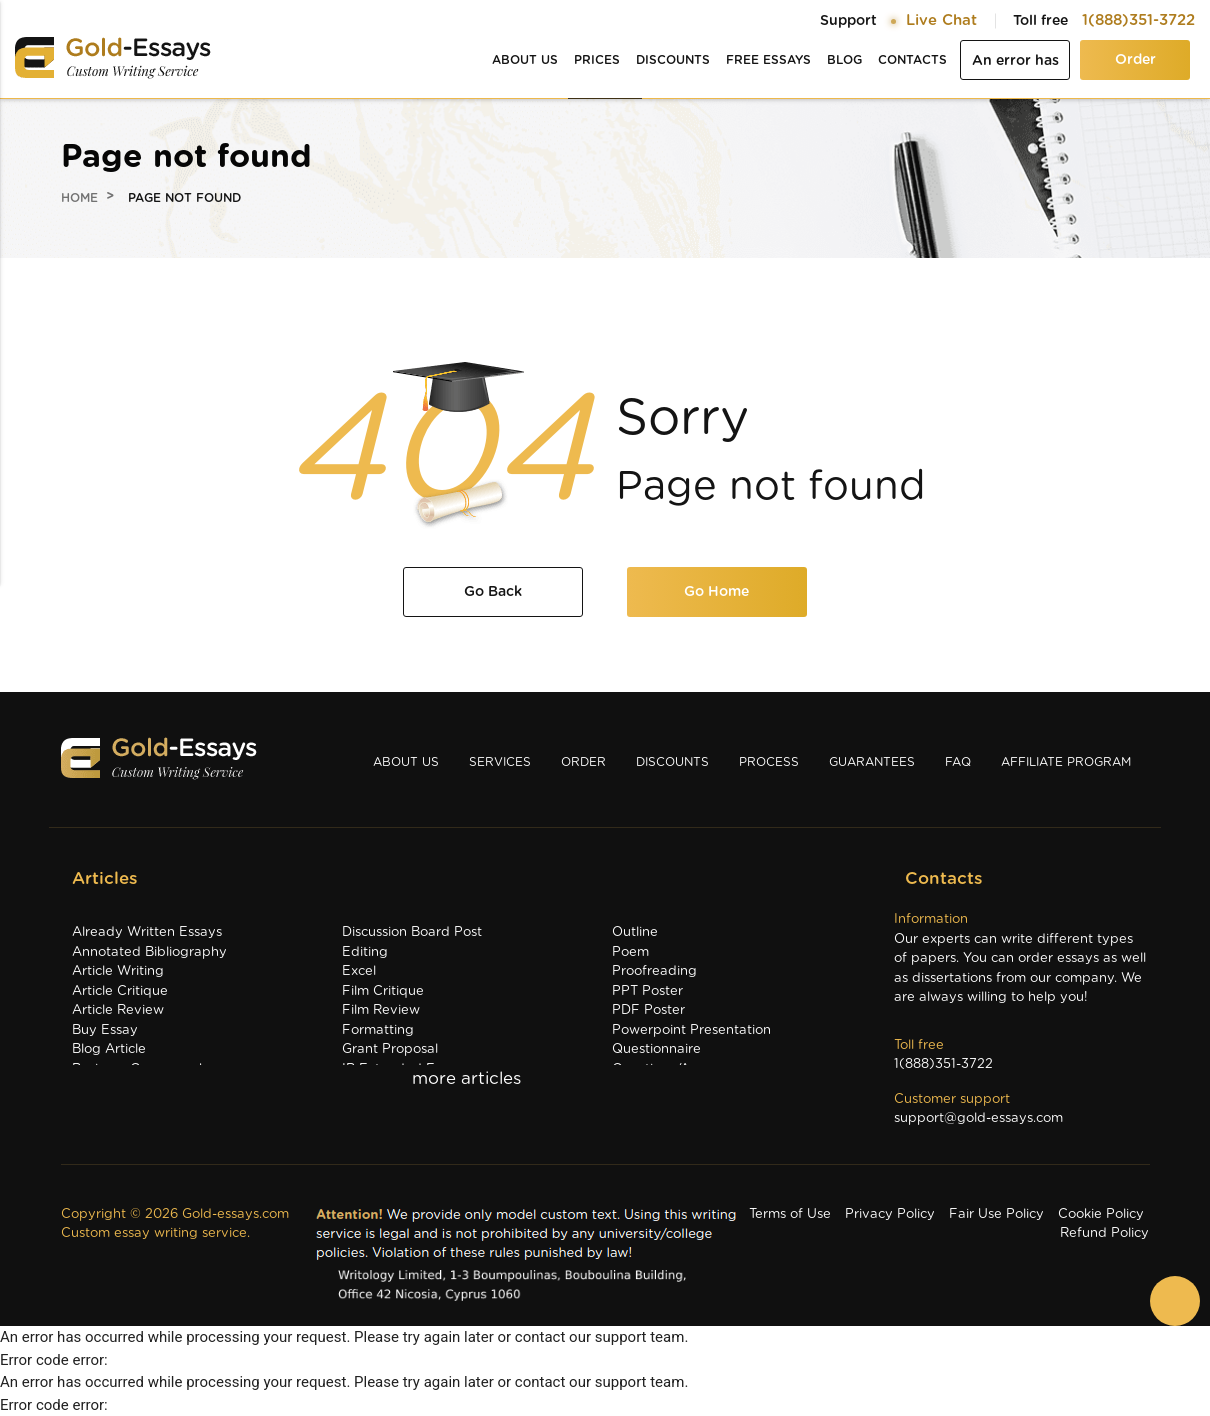 This screenshot has width=1210, height=1416. Describe the element at coordinates (872, 762) in the screenshot. I see `Guarantees` at that location.